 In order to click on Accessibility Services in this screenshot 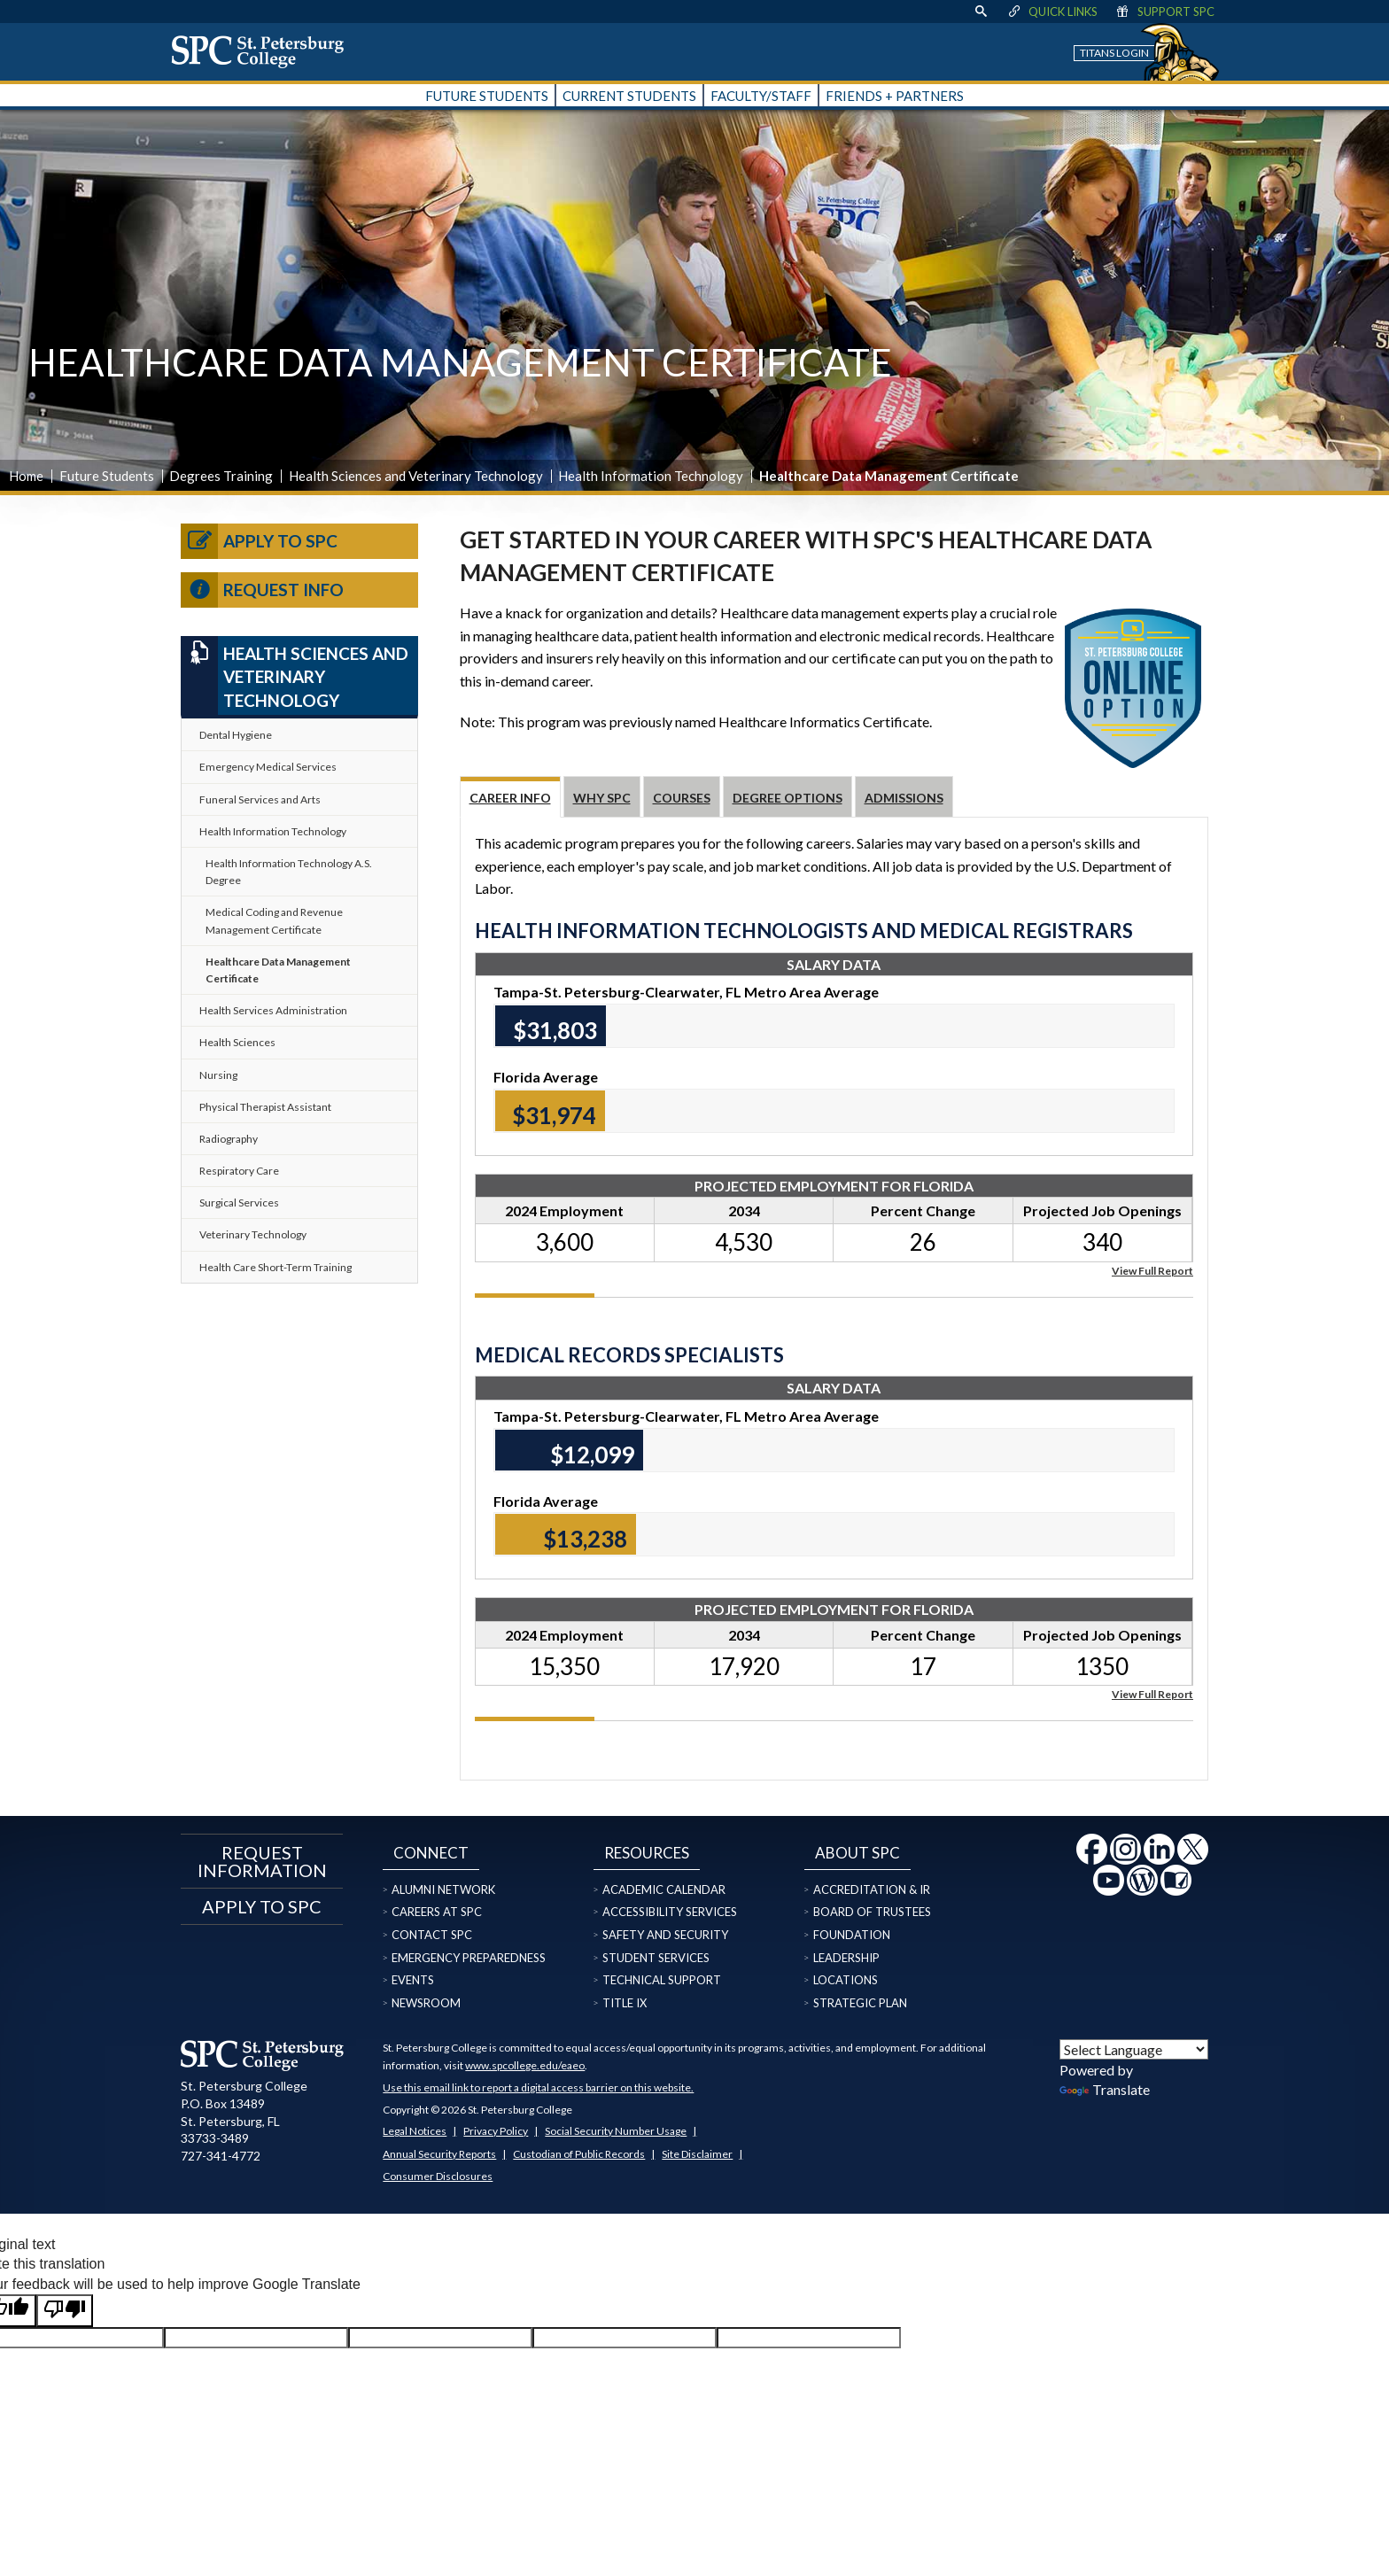, I will do `click(669, 1912)`.